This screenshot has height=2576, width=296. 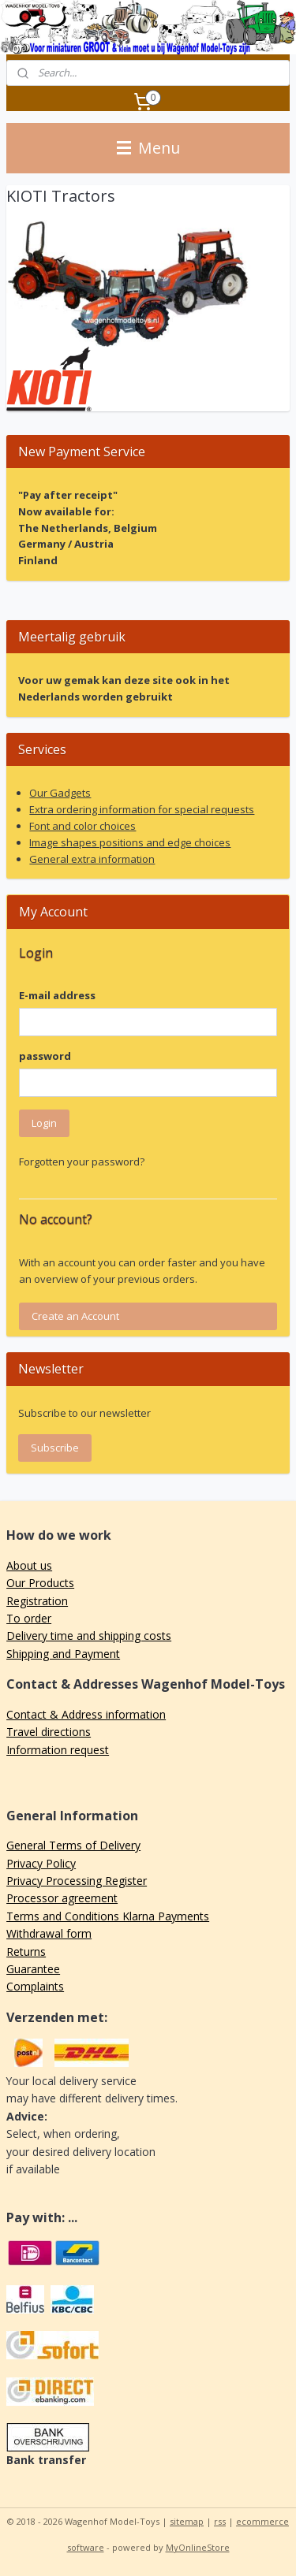 What do you see at coordinates (45, 1056) in the screenshot?
I see `password` at bounding box center [45, 1056].